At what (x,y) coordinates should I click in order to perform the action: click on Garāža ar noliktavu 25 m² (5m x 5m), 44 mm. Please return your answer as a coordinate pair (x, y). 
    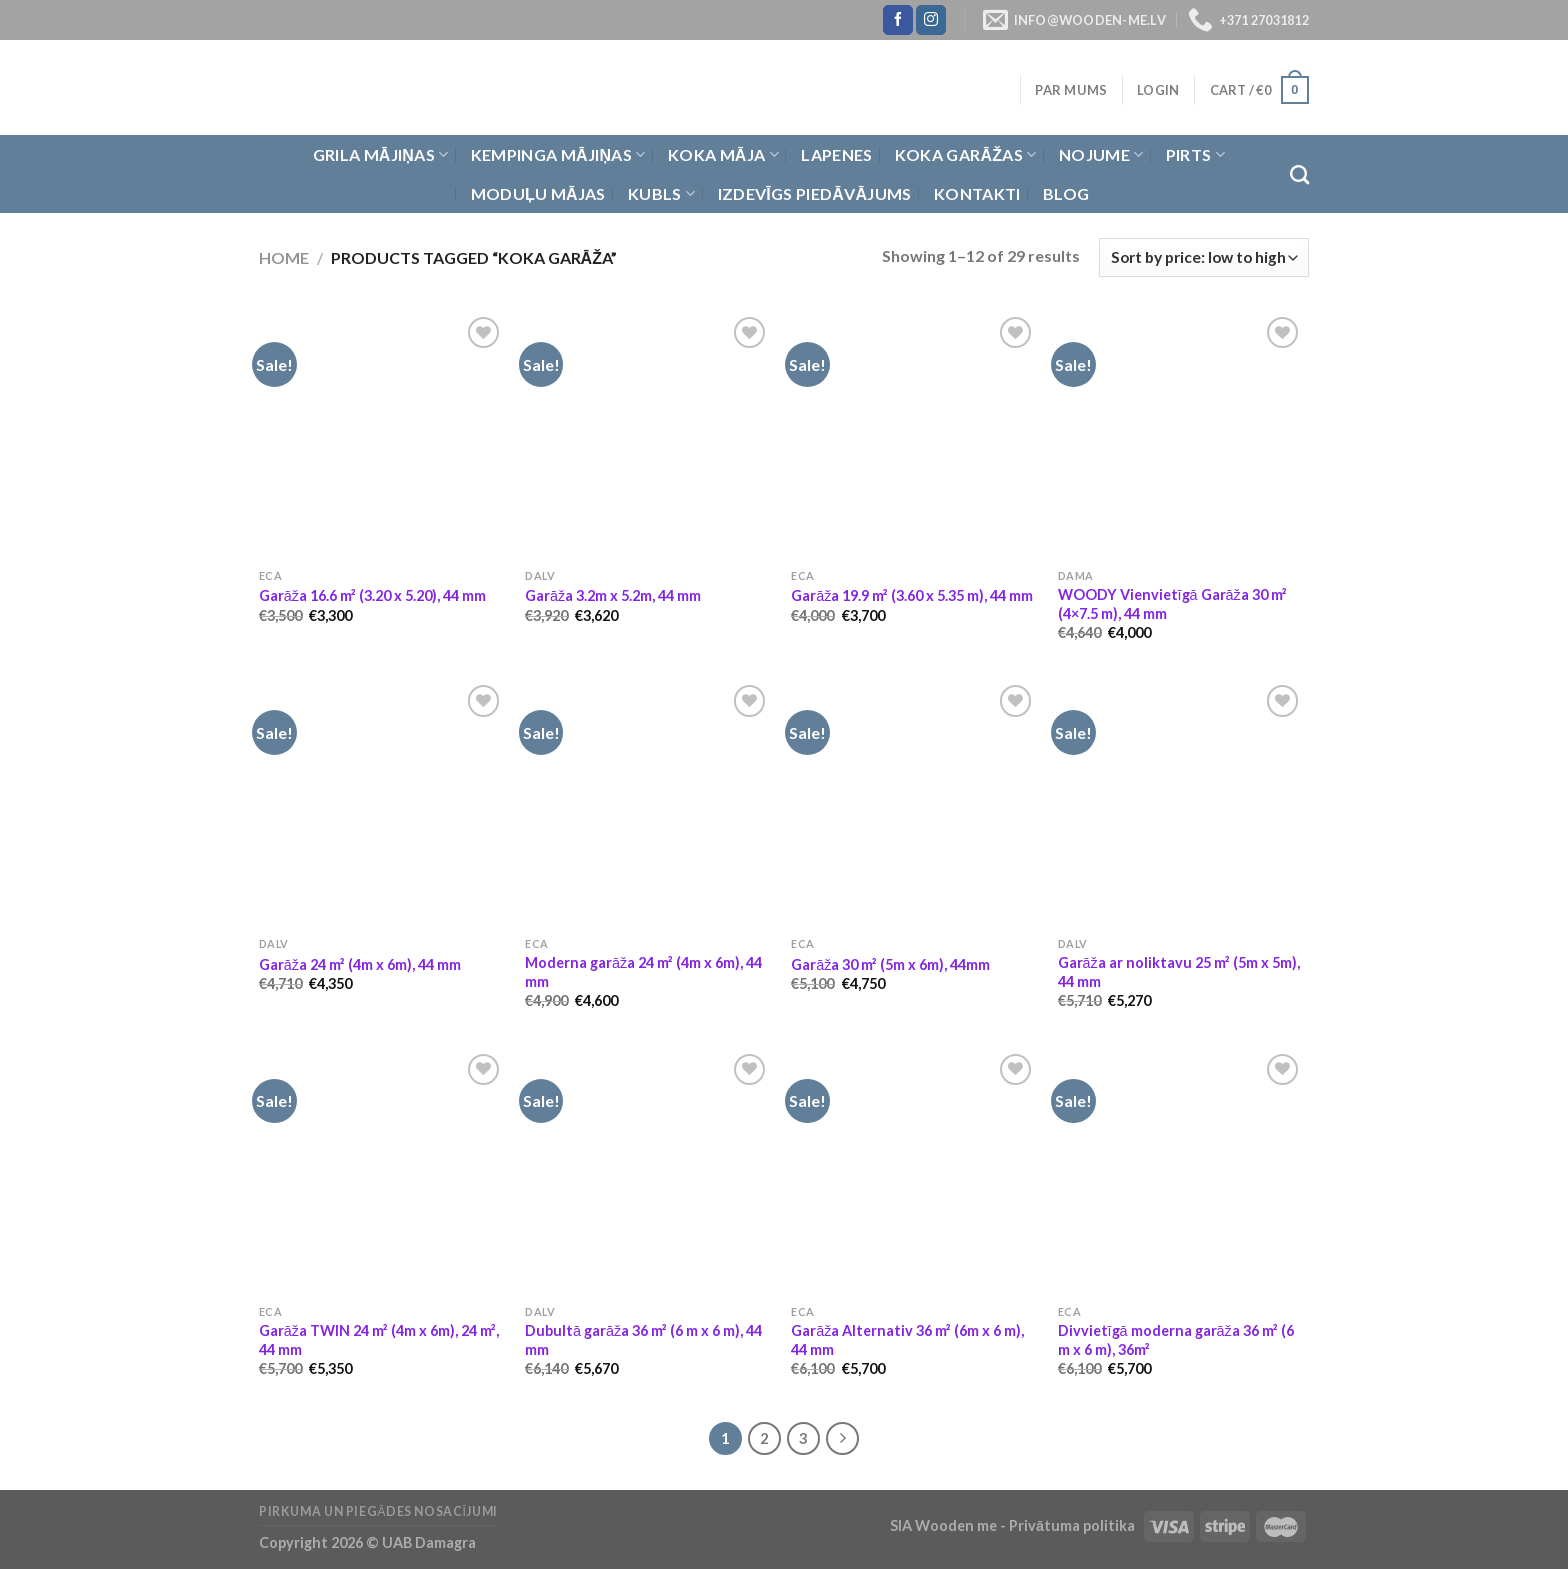
    Looking at the image, I should click on (1179, 972).